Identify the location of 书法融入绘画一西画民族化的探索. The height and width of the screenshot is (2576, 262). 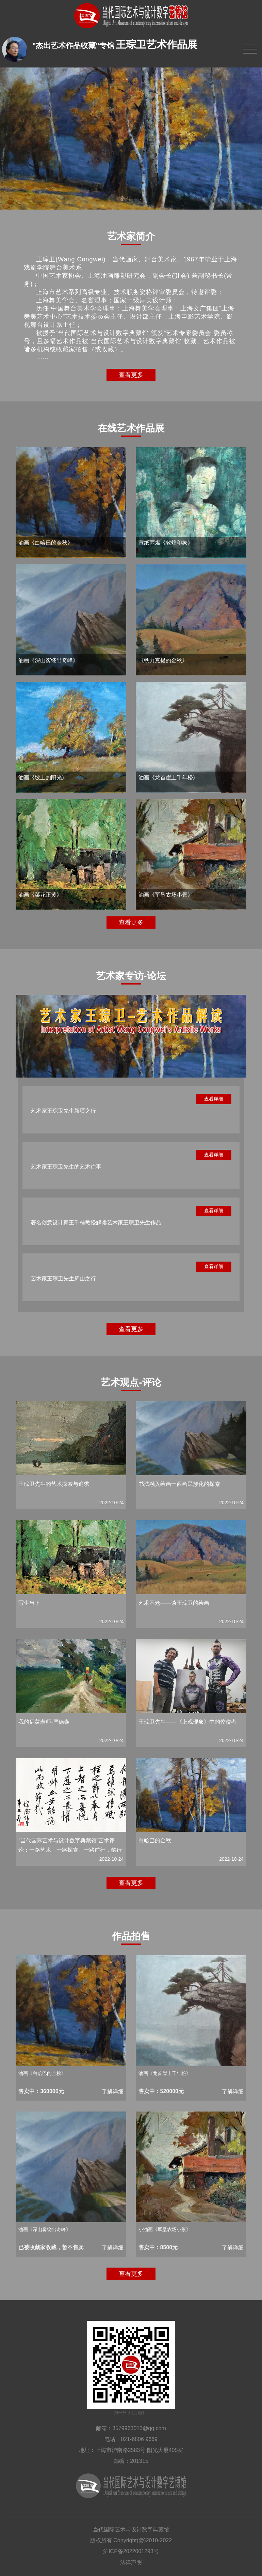
(179, 1484).